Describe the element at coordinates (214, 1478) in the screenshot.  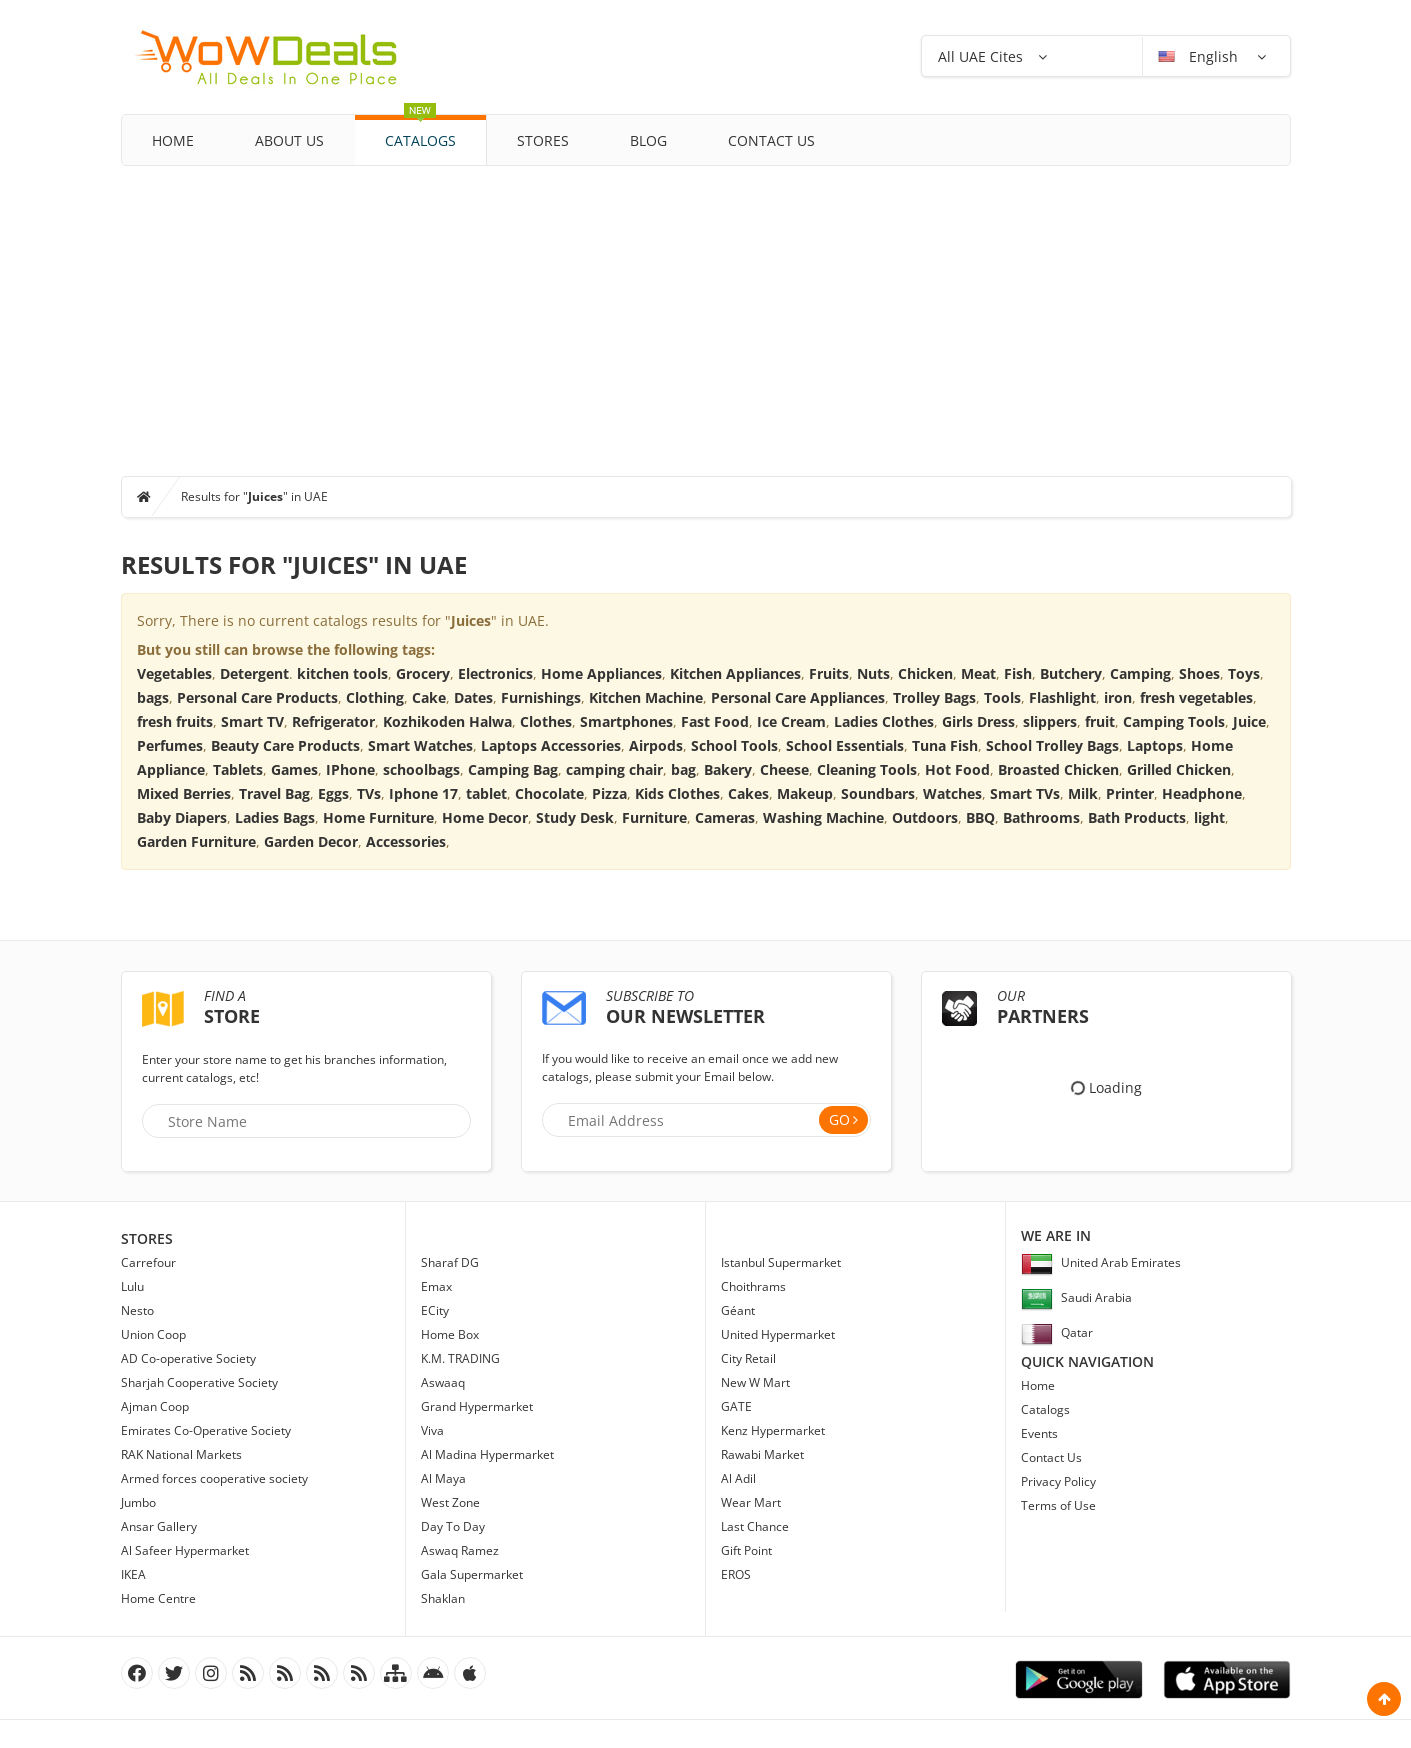
I see `Armed forces cooperative society` at that location.